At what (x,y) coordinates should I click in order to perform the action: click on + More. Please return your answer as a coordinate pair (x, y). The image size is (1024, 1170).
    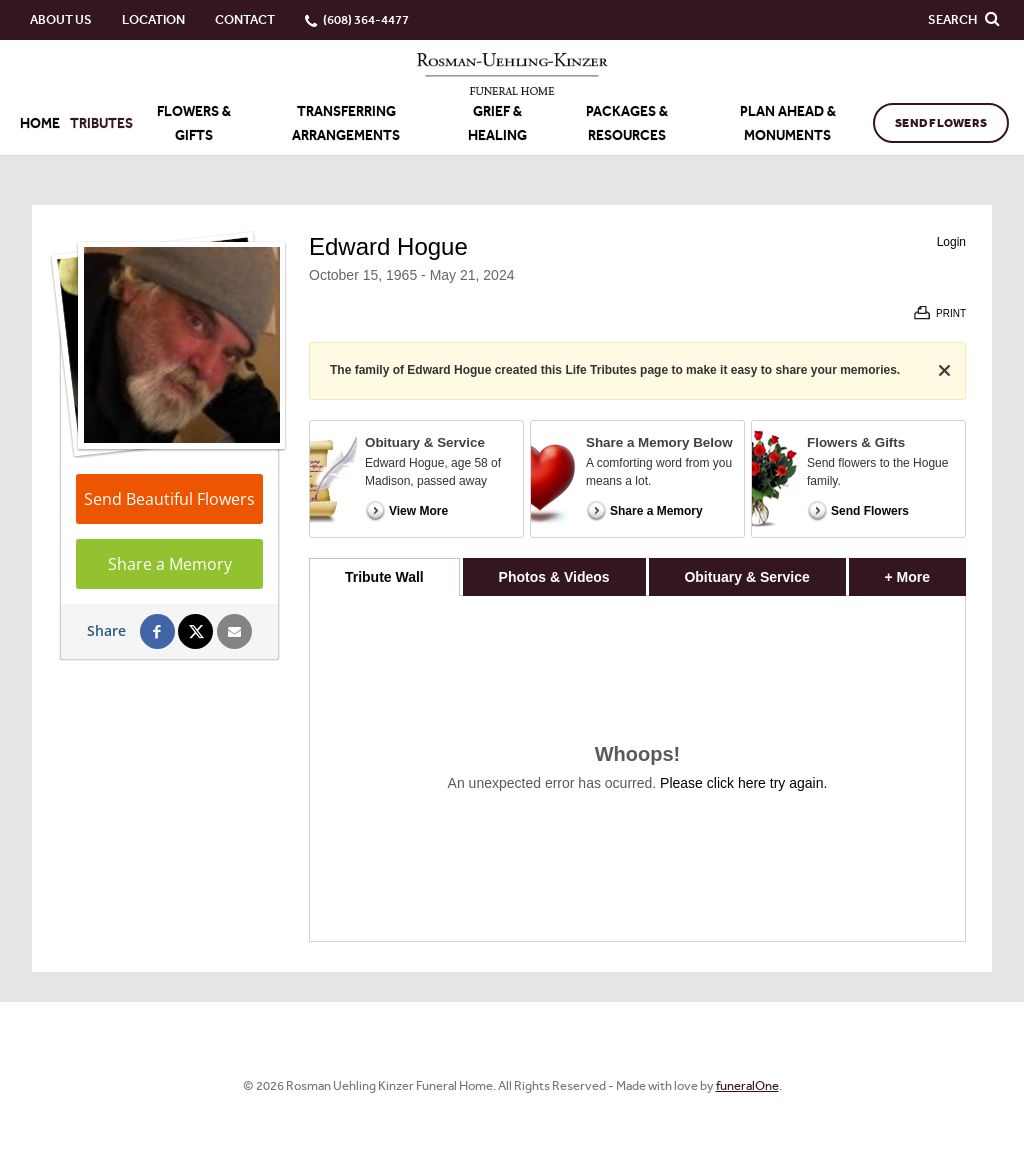
    Looking at the image, I should click on (925, 571).